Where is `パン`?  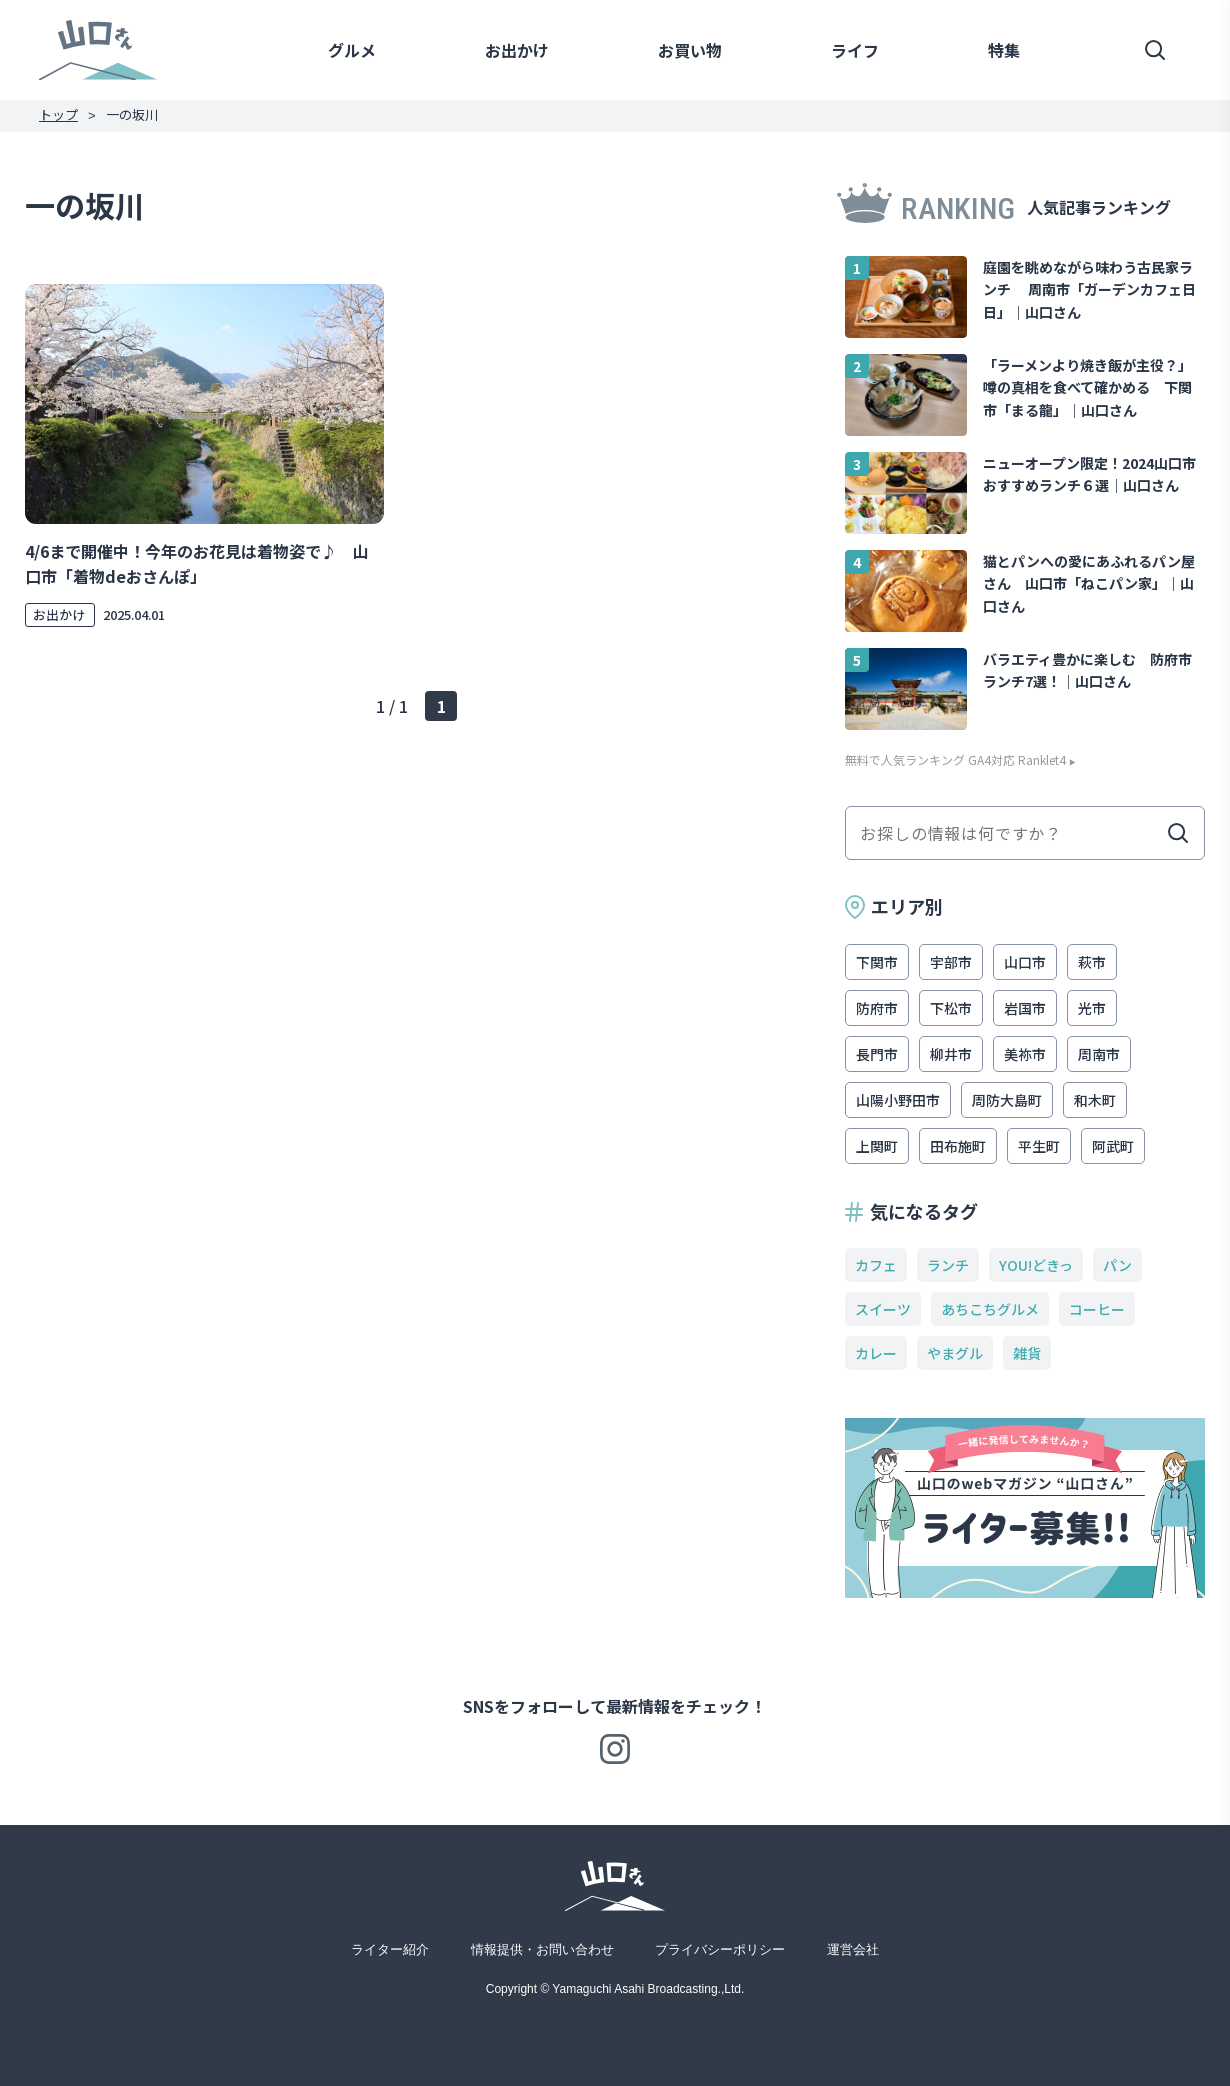 パン is located at coordinates (1117, 1265).